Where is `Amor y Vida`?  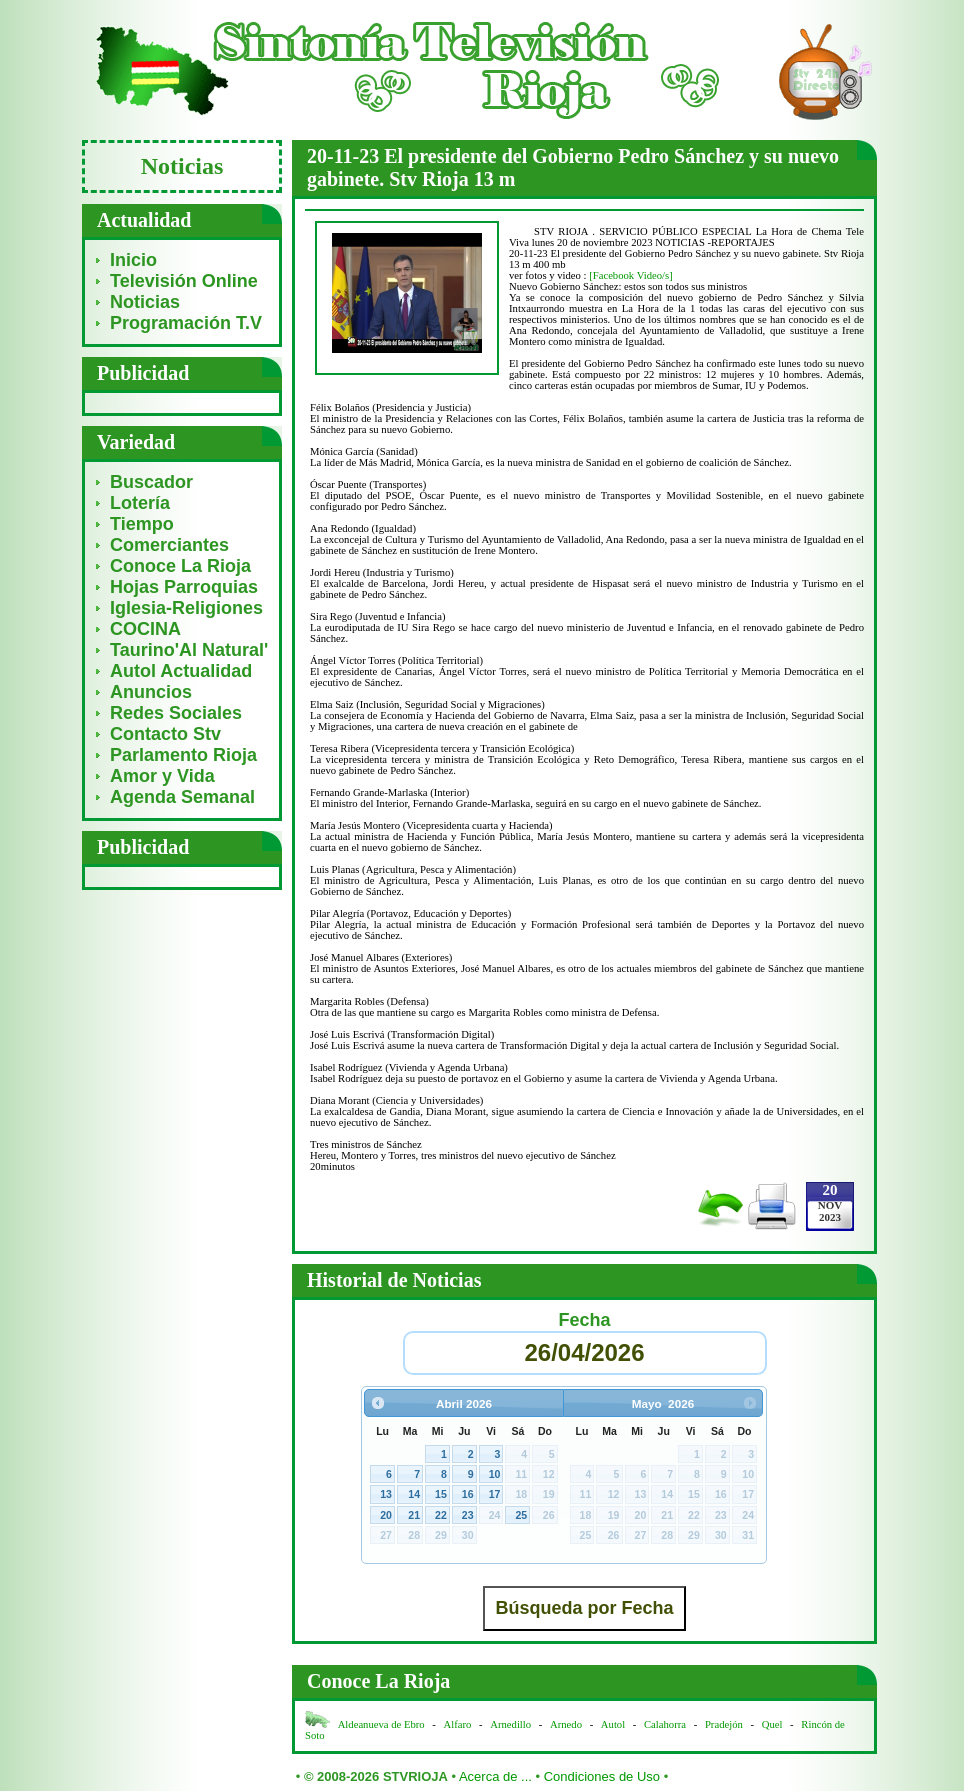
Amor y Vida is located at coordinates (162, 776).